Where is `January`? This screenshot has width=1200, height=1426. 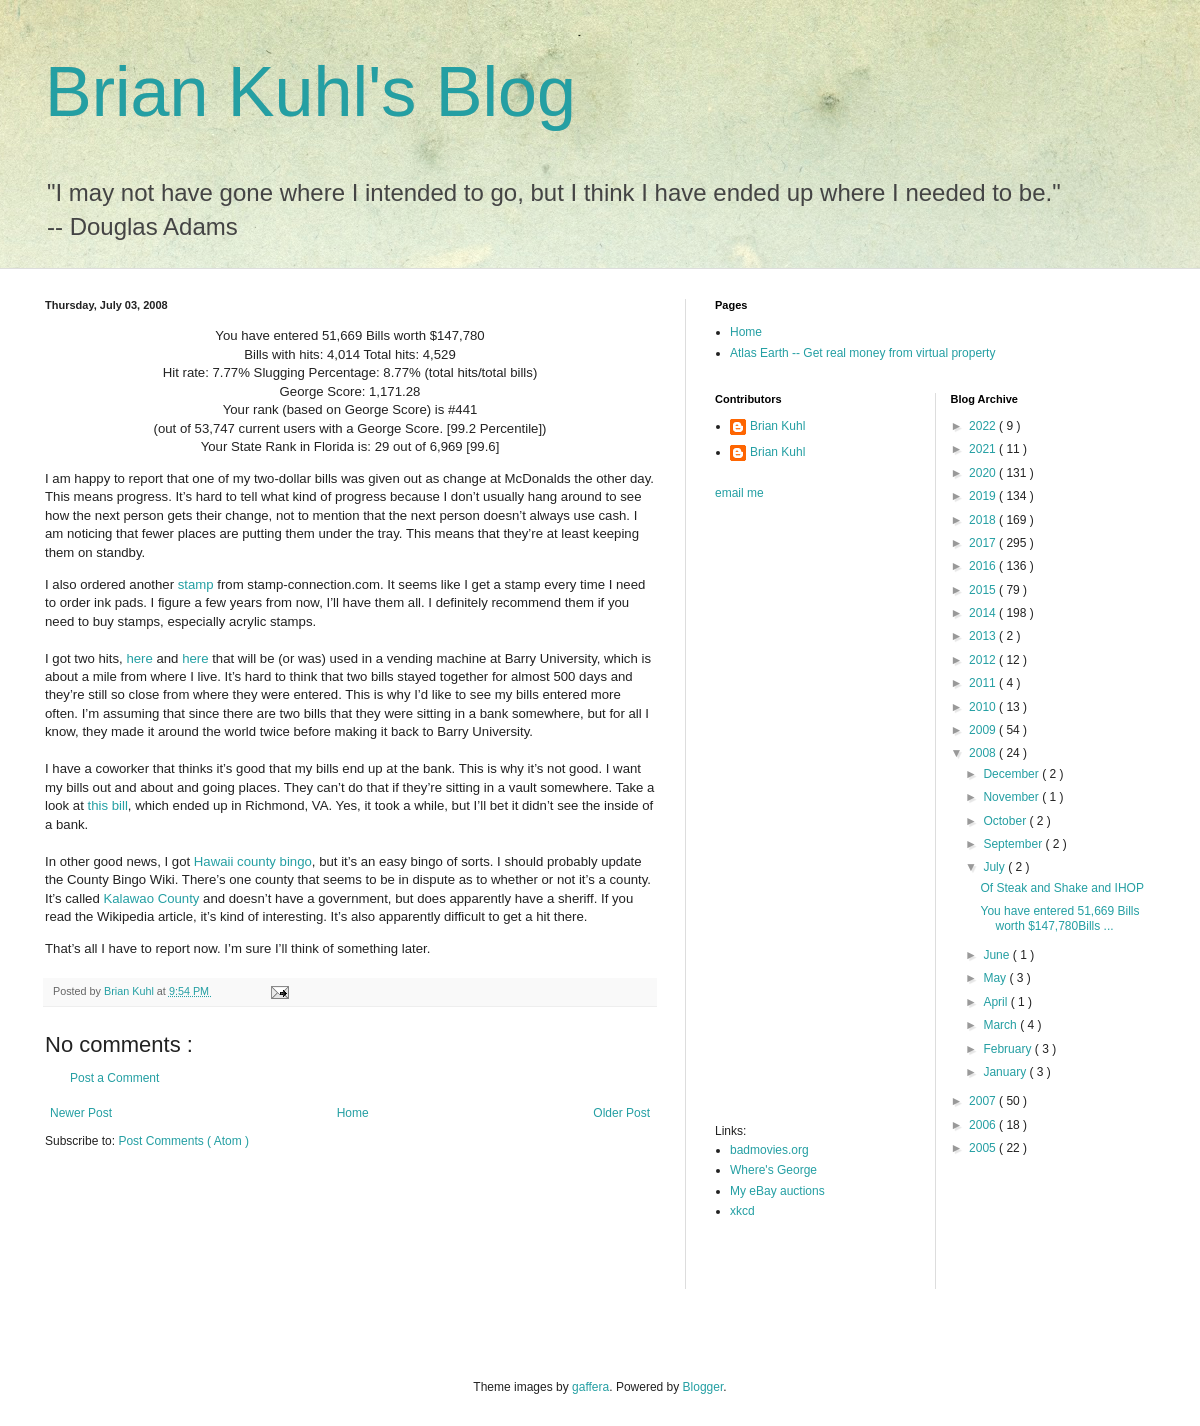
January is located at coordinates (1006, 1072).